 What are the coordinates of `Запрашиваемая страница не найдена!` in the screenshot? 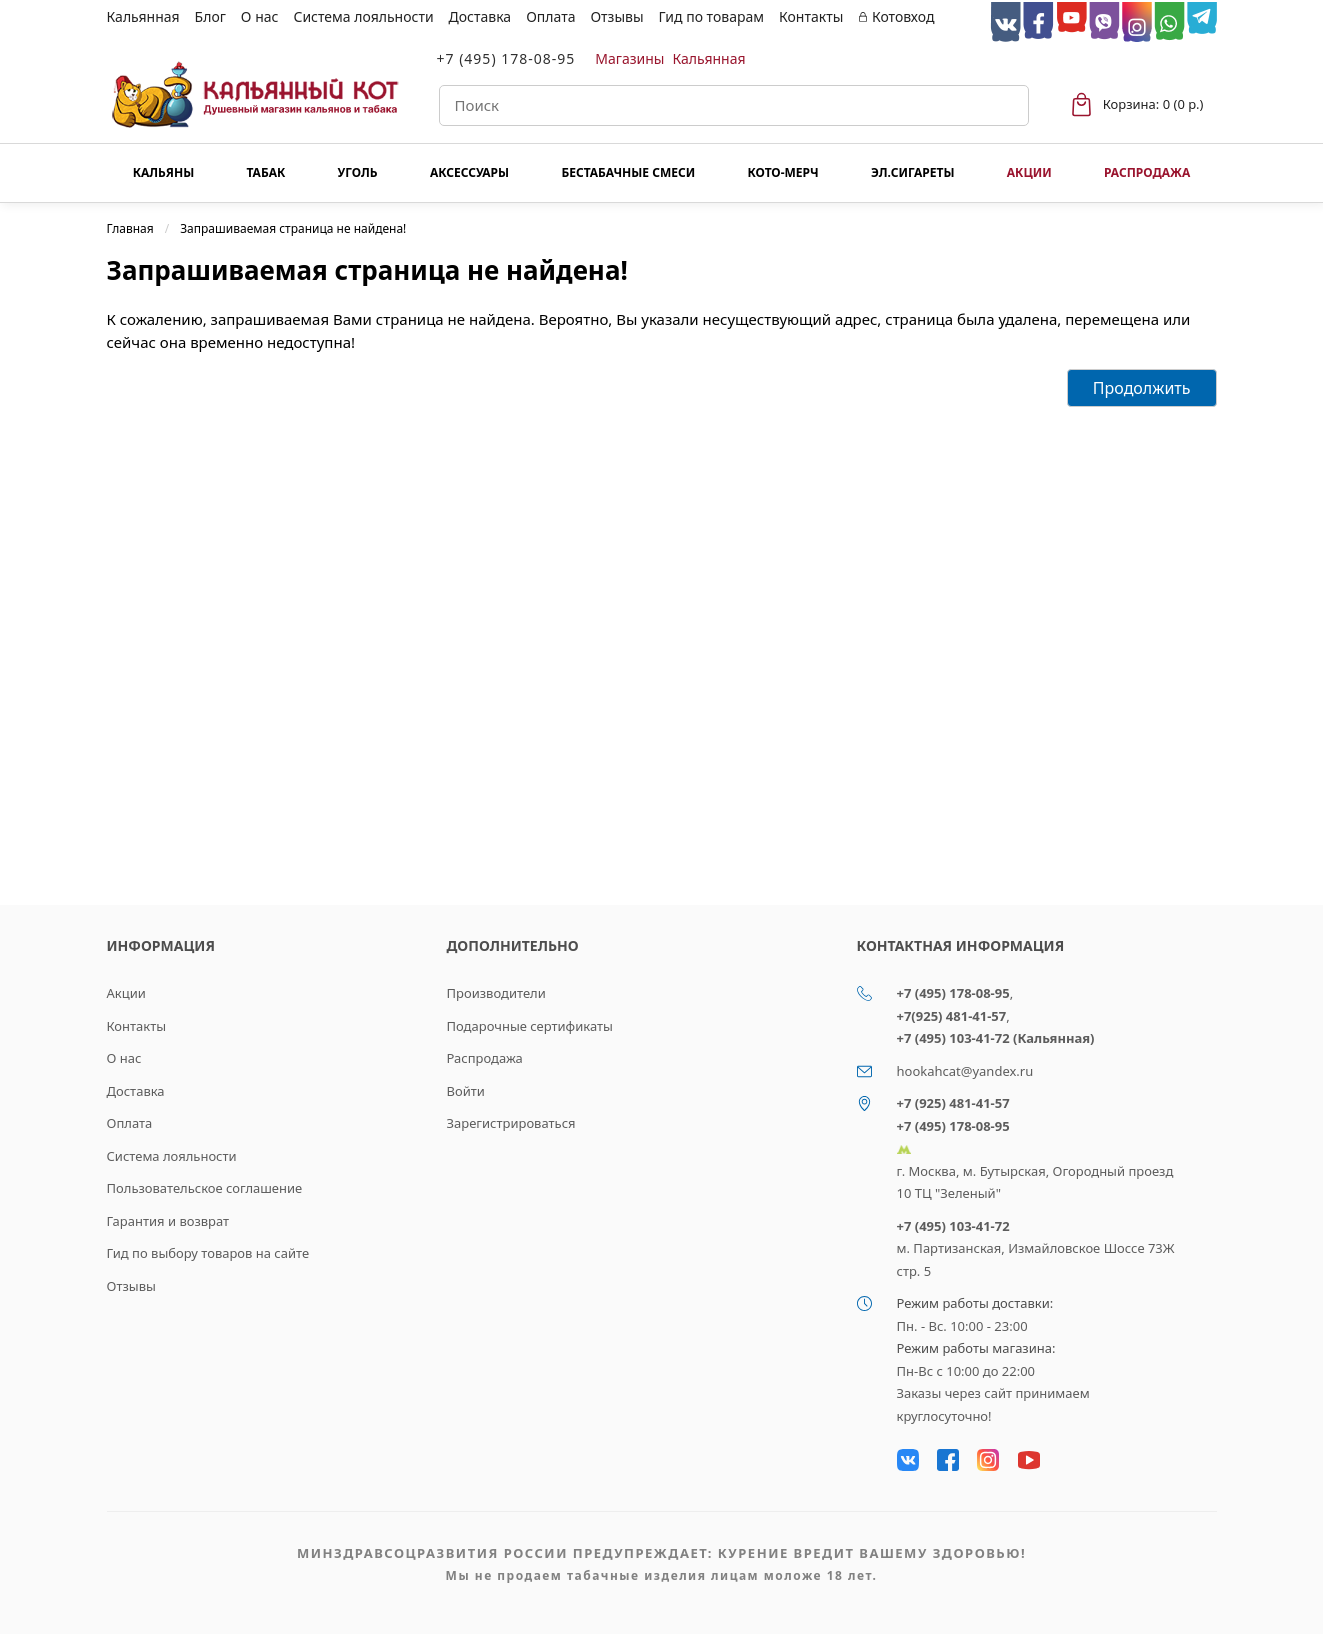 It's located at (293, 228).